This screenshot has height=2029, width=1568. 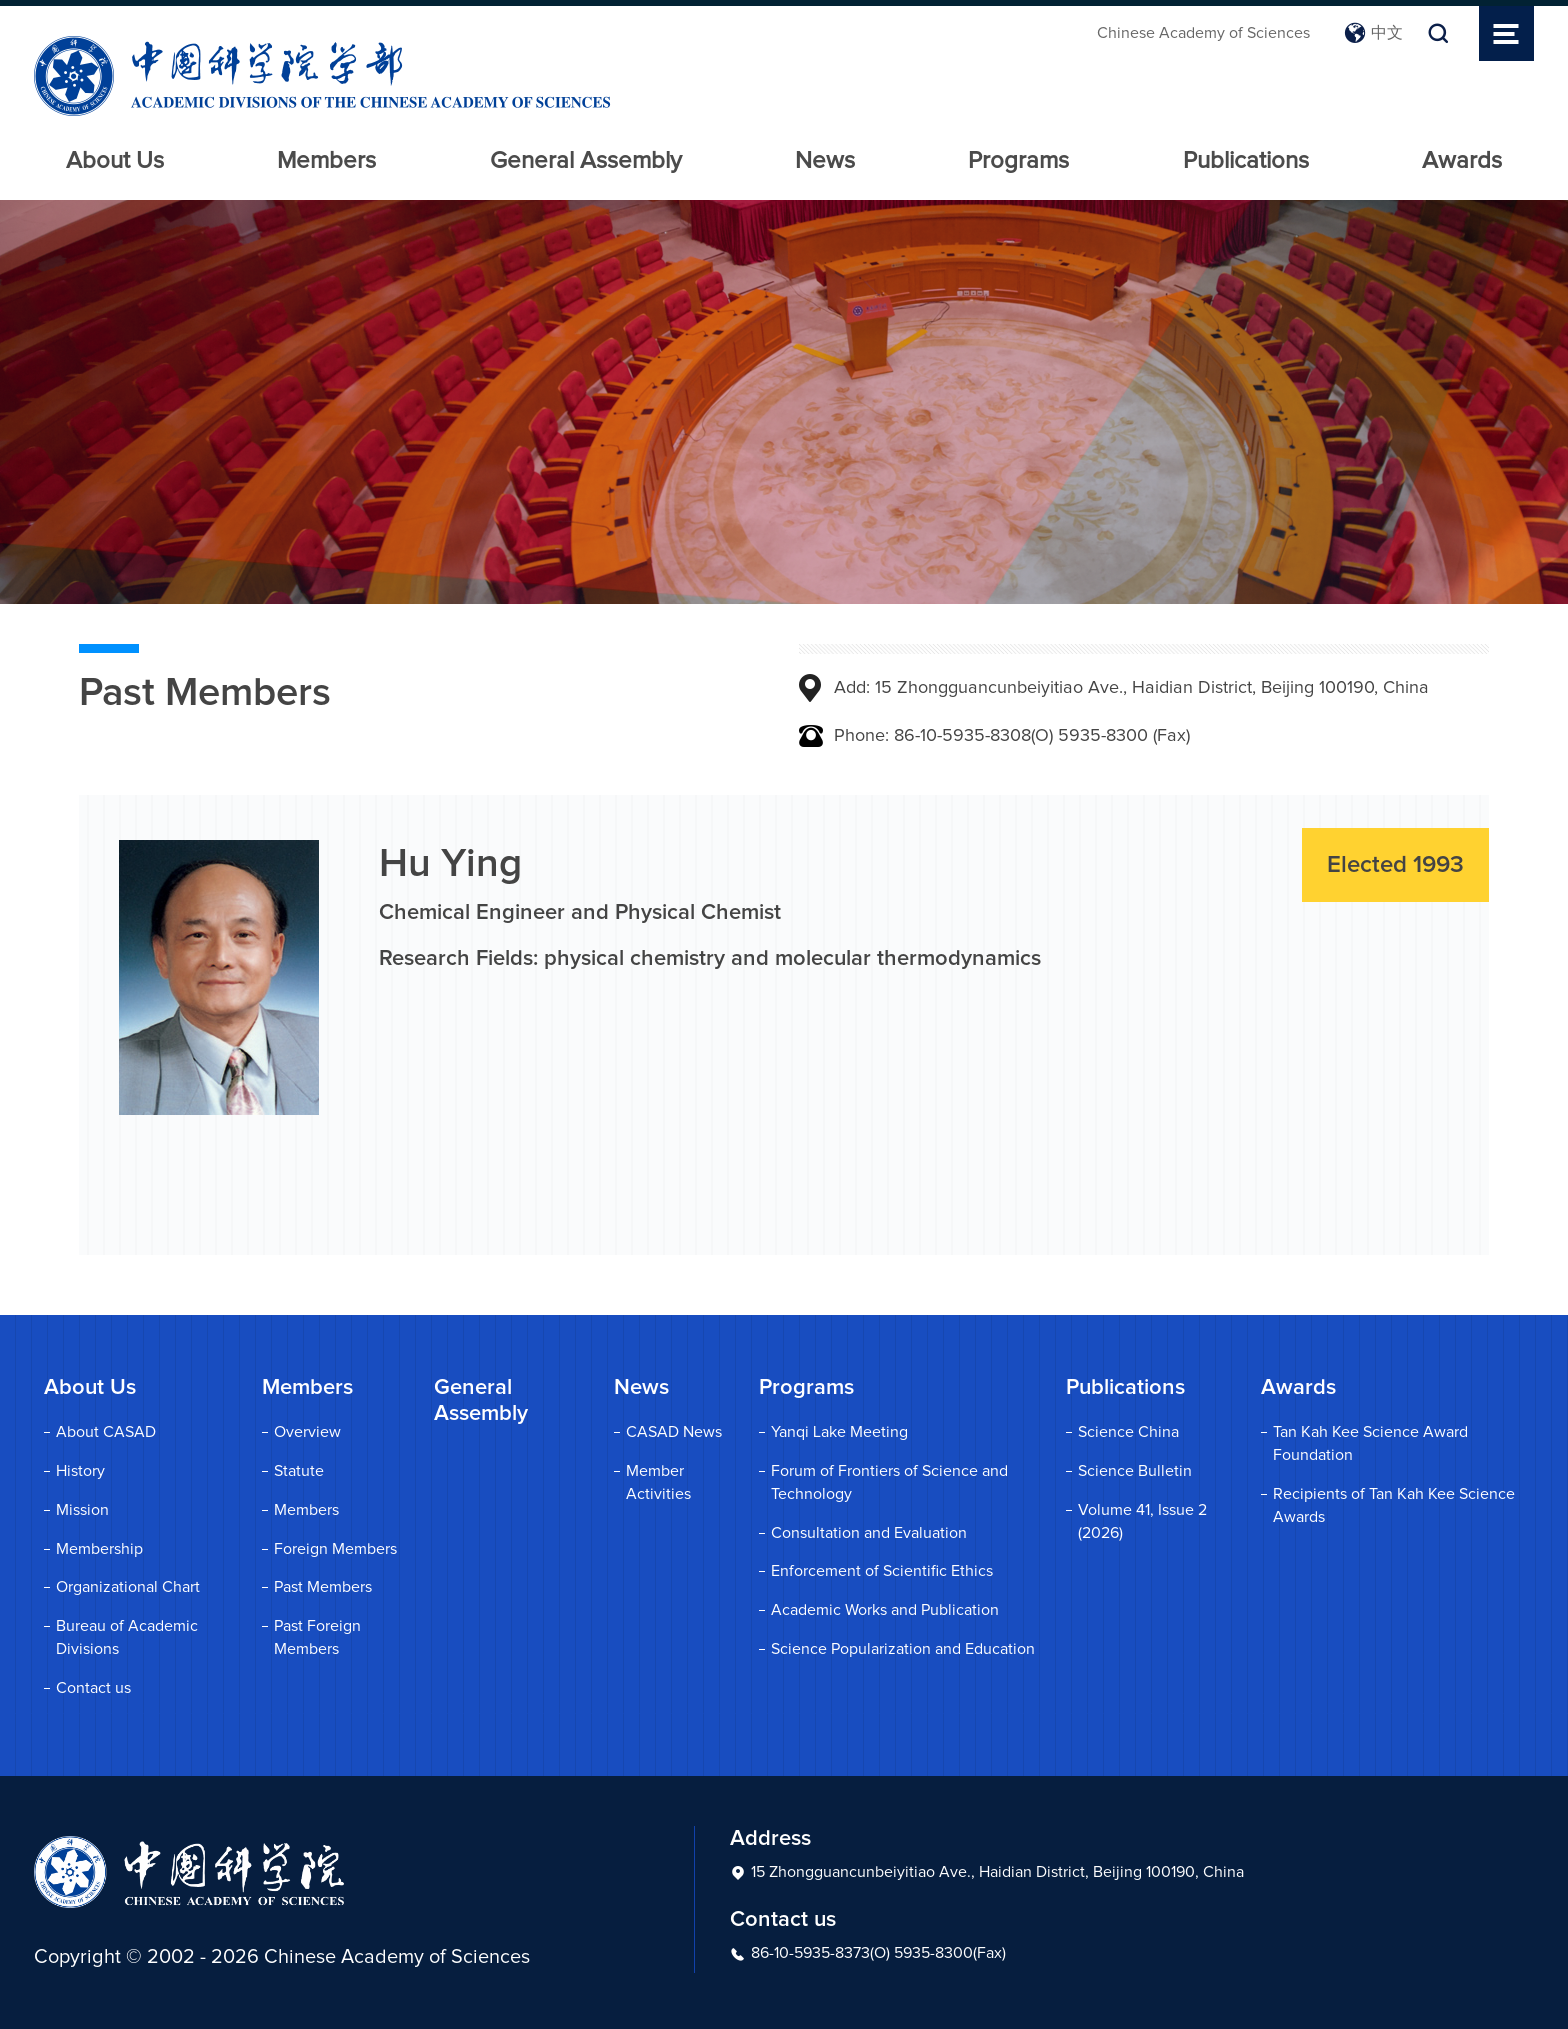 I want to click on CASAD News, so click(x=674, y=1432).